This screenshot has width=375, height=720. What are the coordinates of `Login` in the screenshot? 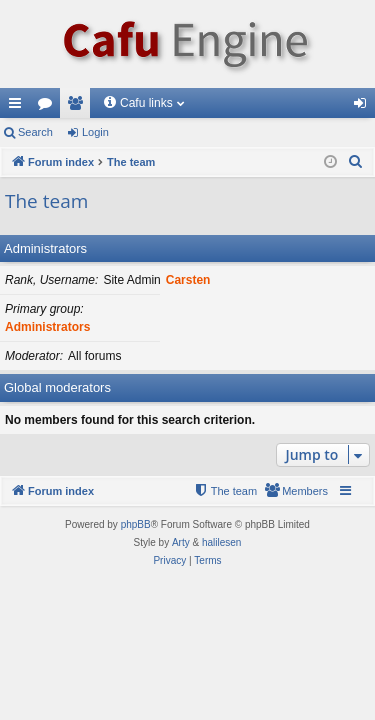 It's located at (95, 132).